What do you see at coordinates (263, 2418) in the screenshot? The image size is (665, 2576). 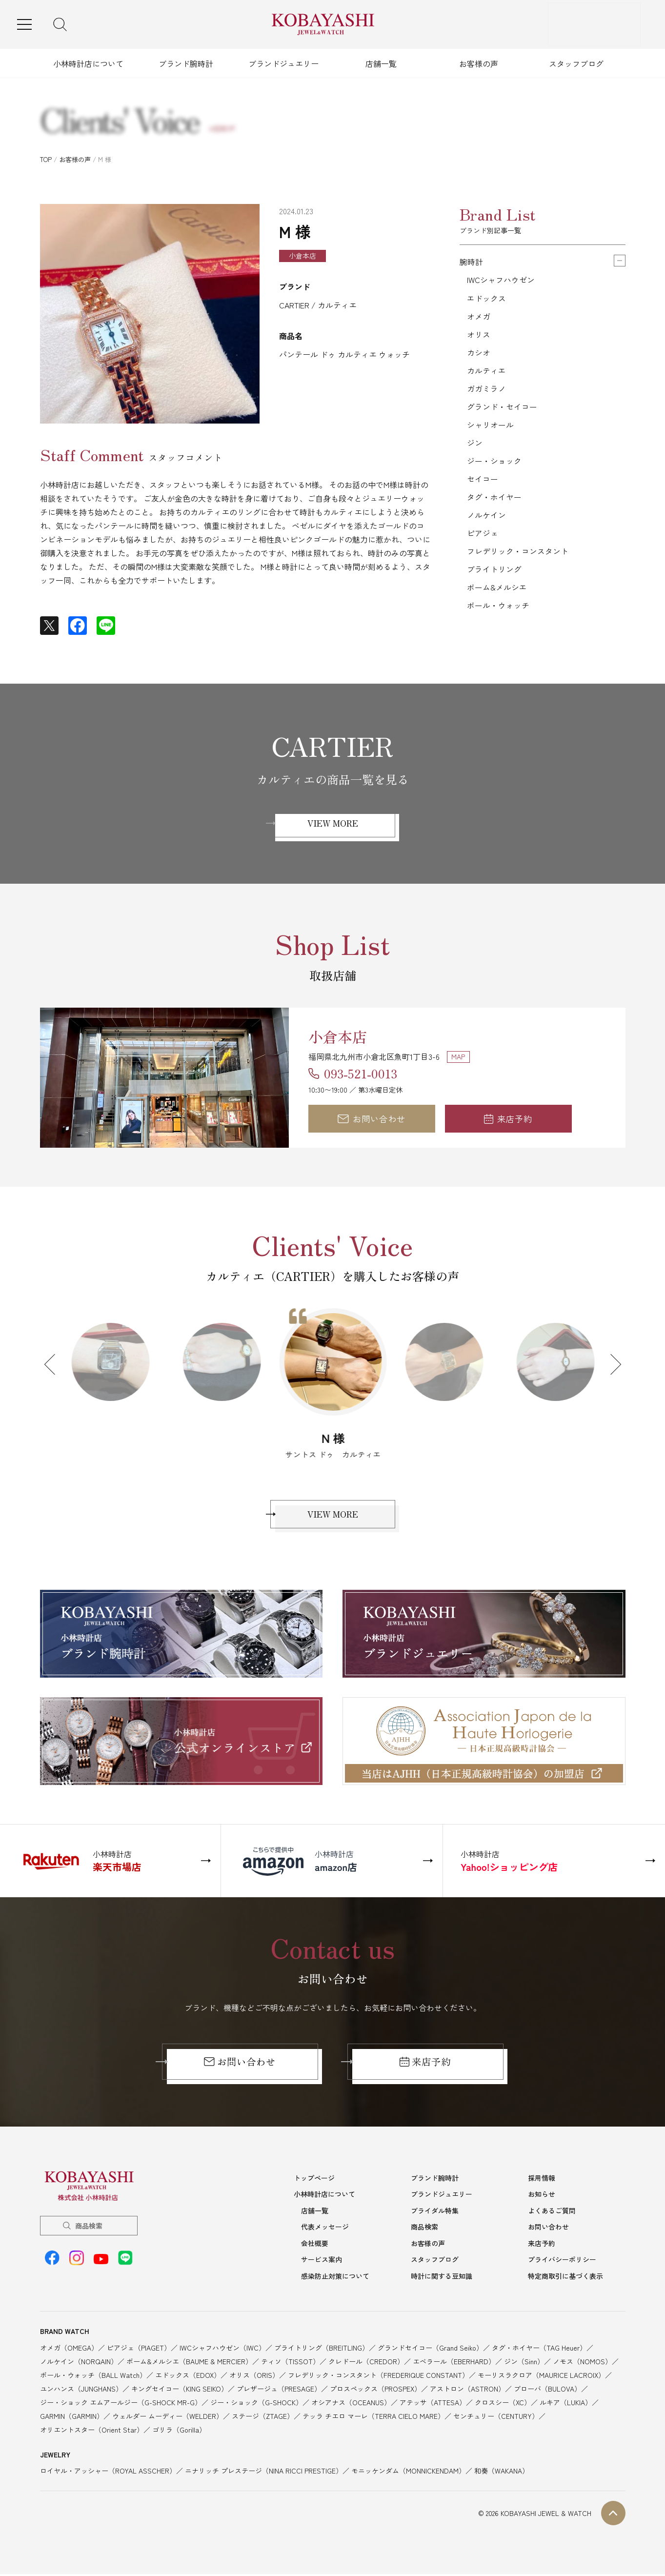 I see `ステージ（ZTAGE）` at bounding box center [263, 2418].